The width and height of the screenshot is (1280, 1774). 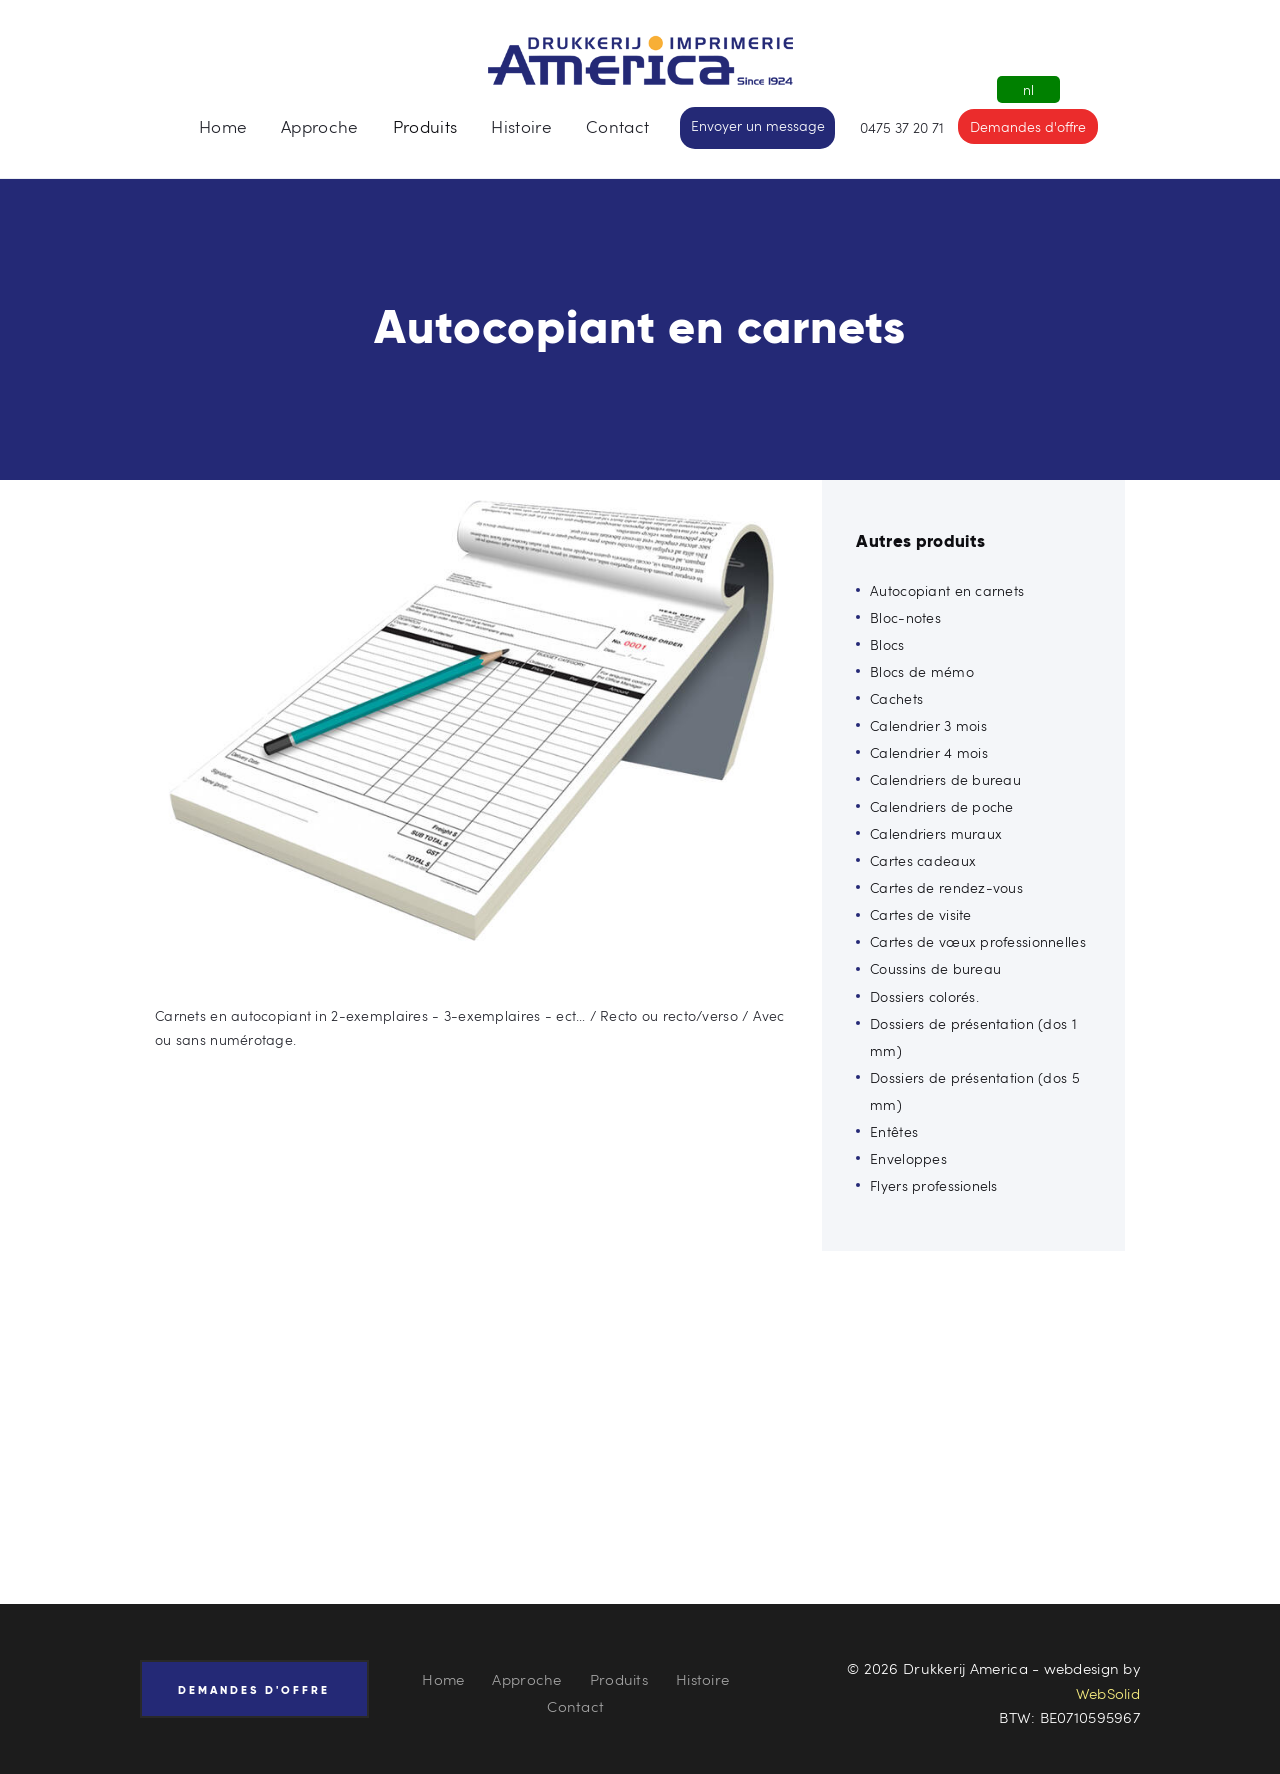 What do you see at coordinates (908, 1158) in the screenshot?
I see `Enveloppes` at bounding box center [908, 1158].